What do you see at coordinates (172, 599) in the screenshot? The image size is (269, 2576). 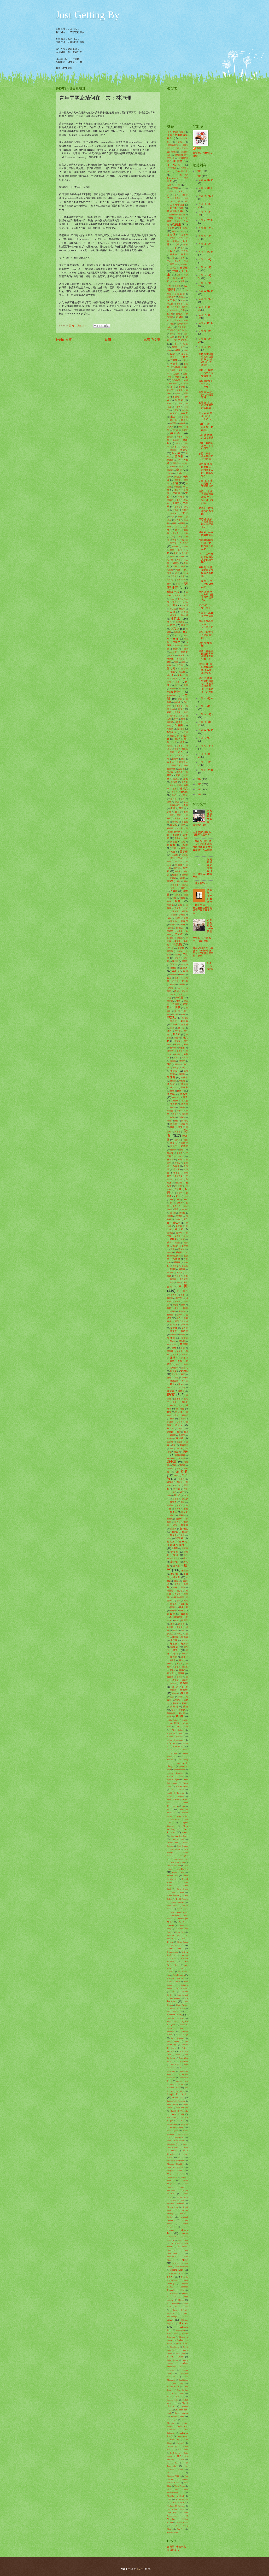 I see `杰三` at bounding box center [172, 599].